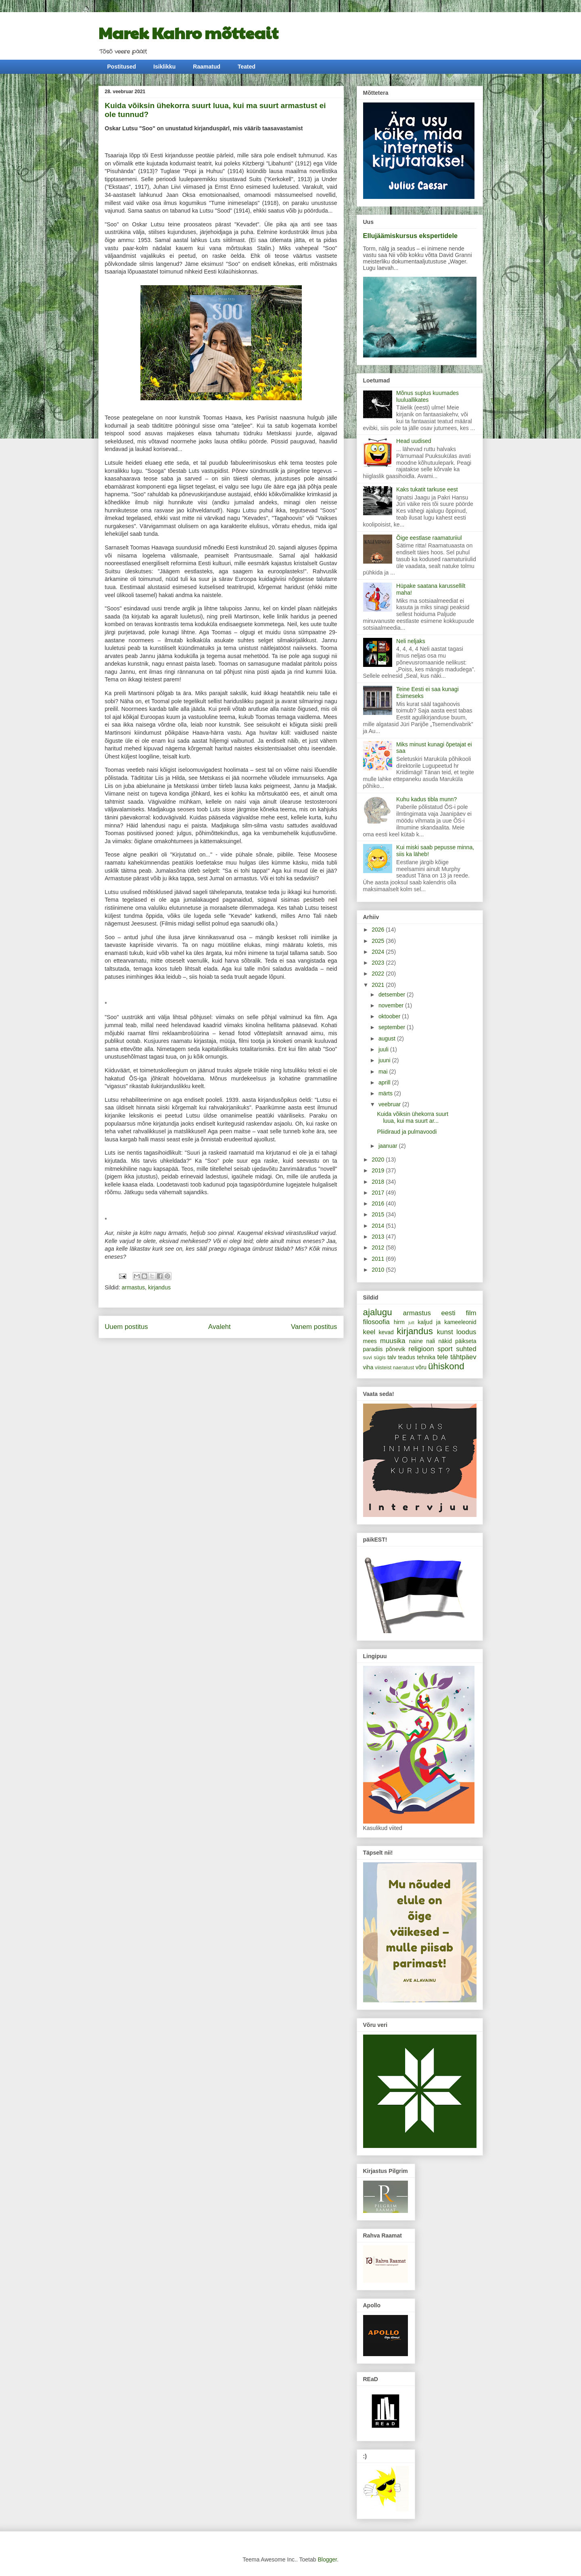  What do you see at coordinates (386, 1093) in the screenshot?
I see `märts` at bounding box center [386, 1093].